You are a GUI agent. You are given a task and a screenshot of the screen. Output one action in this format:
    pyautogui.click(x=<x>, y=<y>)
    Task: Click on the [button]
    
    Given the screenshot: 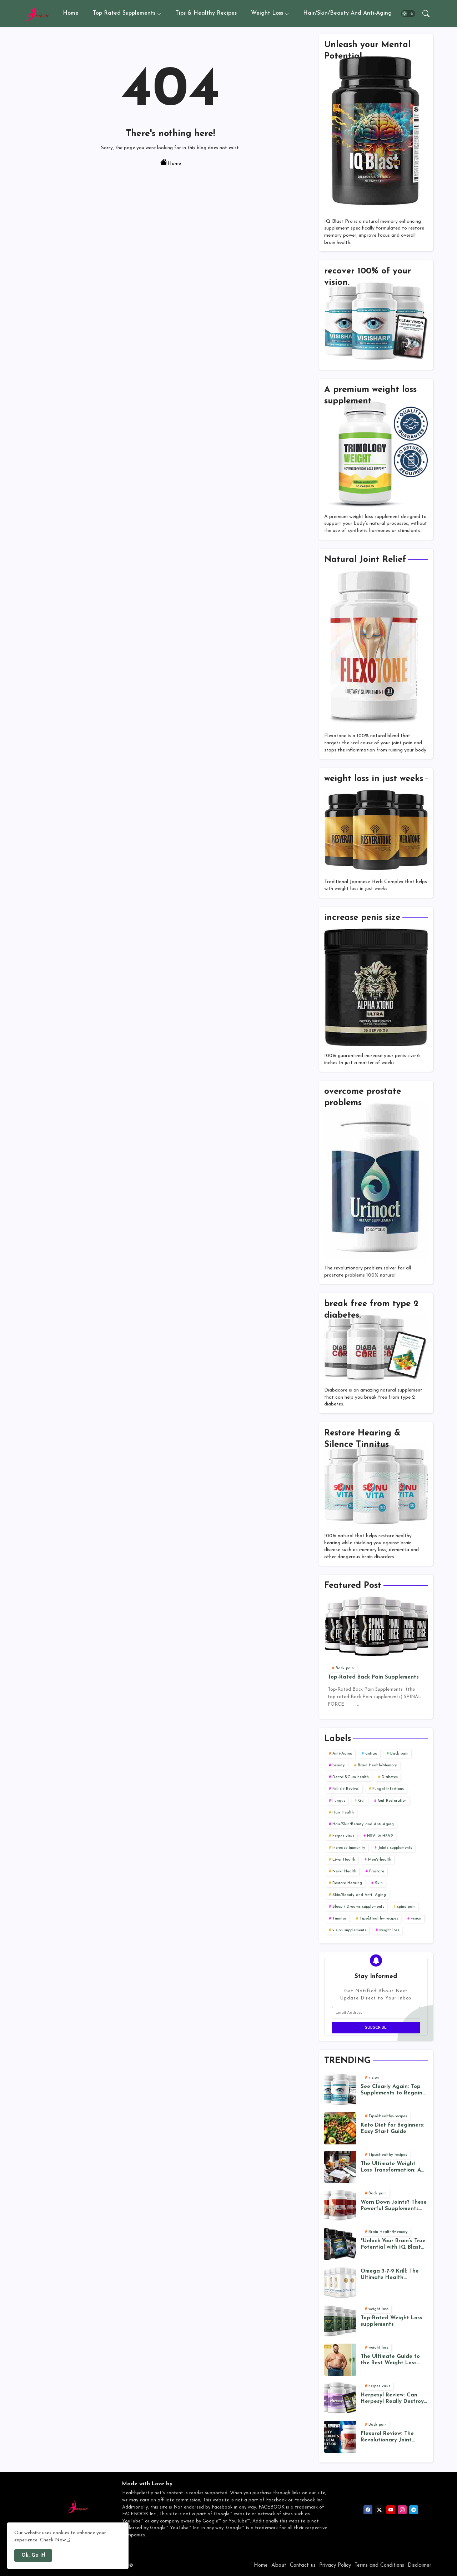 What is the action you would take?
    pyautogui.click(x=408, y=13)
    